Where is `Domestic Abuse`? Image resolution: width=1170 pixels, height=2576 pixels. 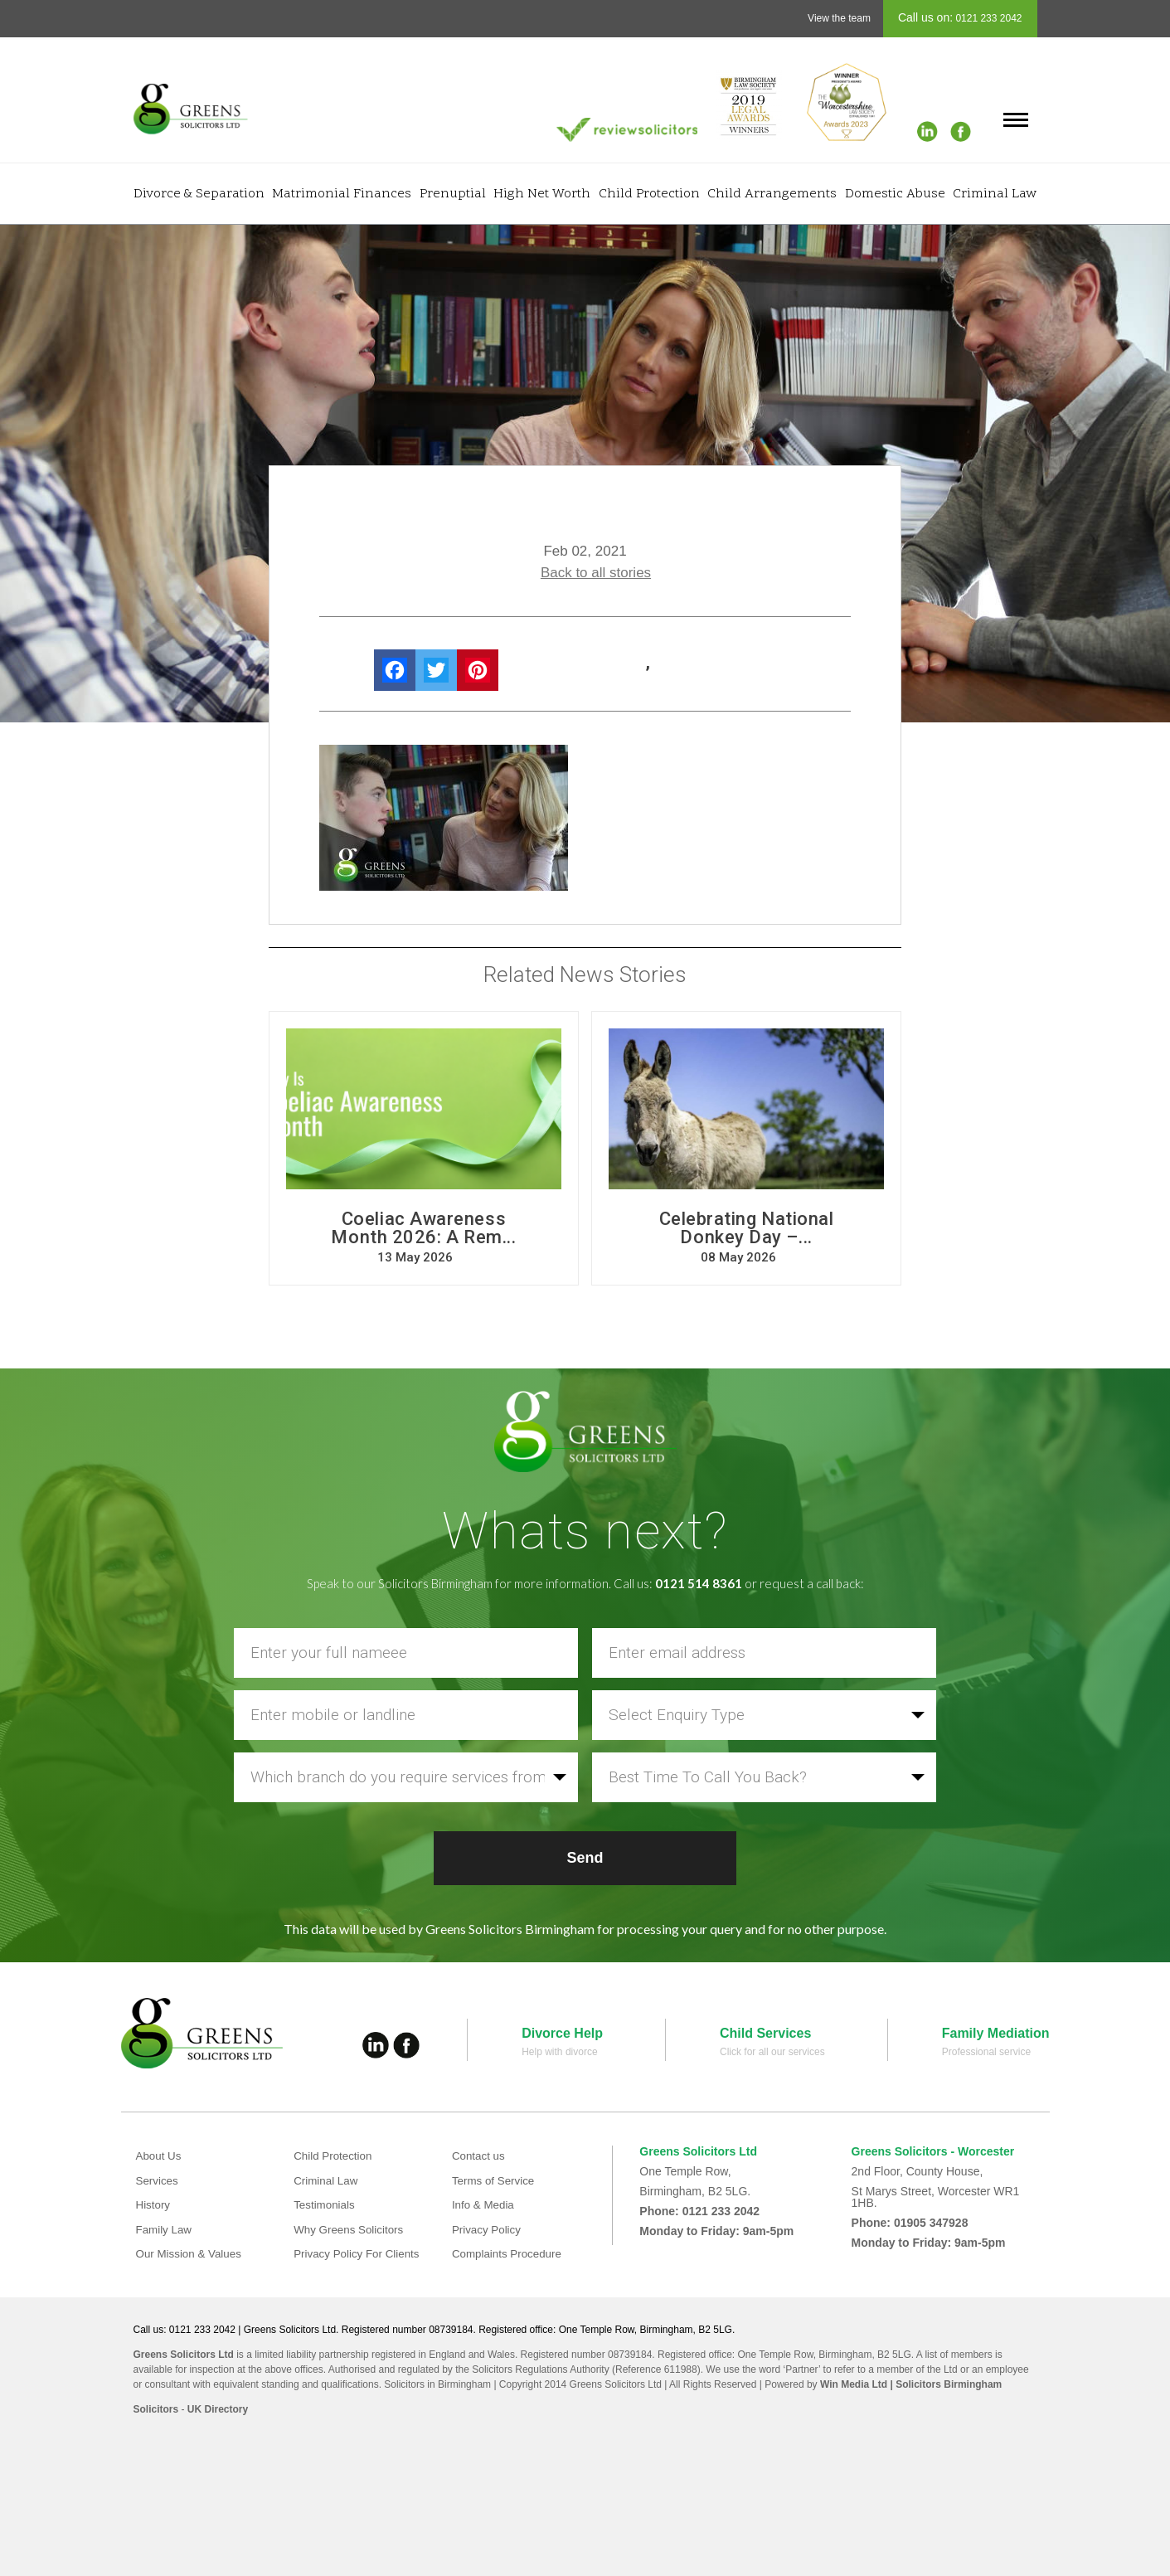 Domestic Abuse is located at coordinates (895, 194).